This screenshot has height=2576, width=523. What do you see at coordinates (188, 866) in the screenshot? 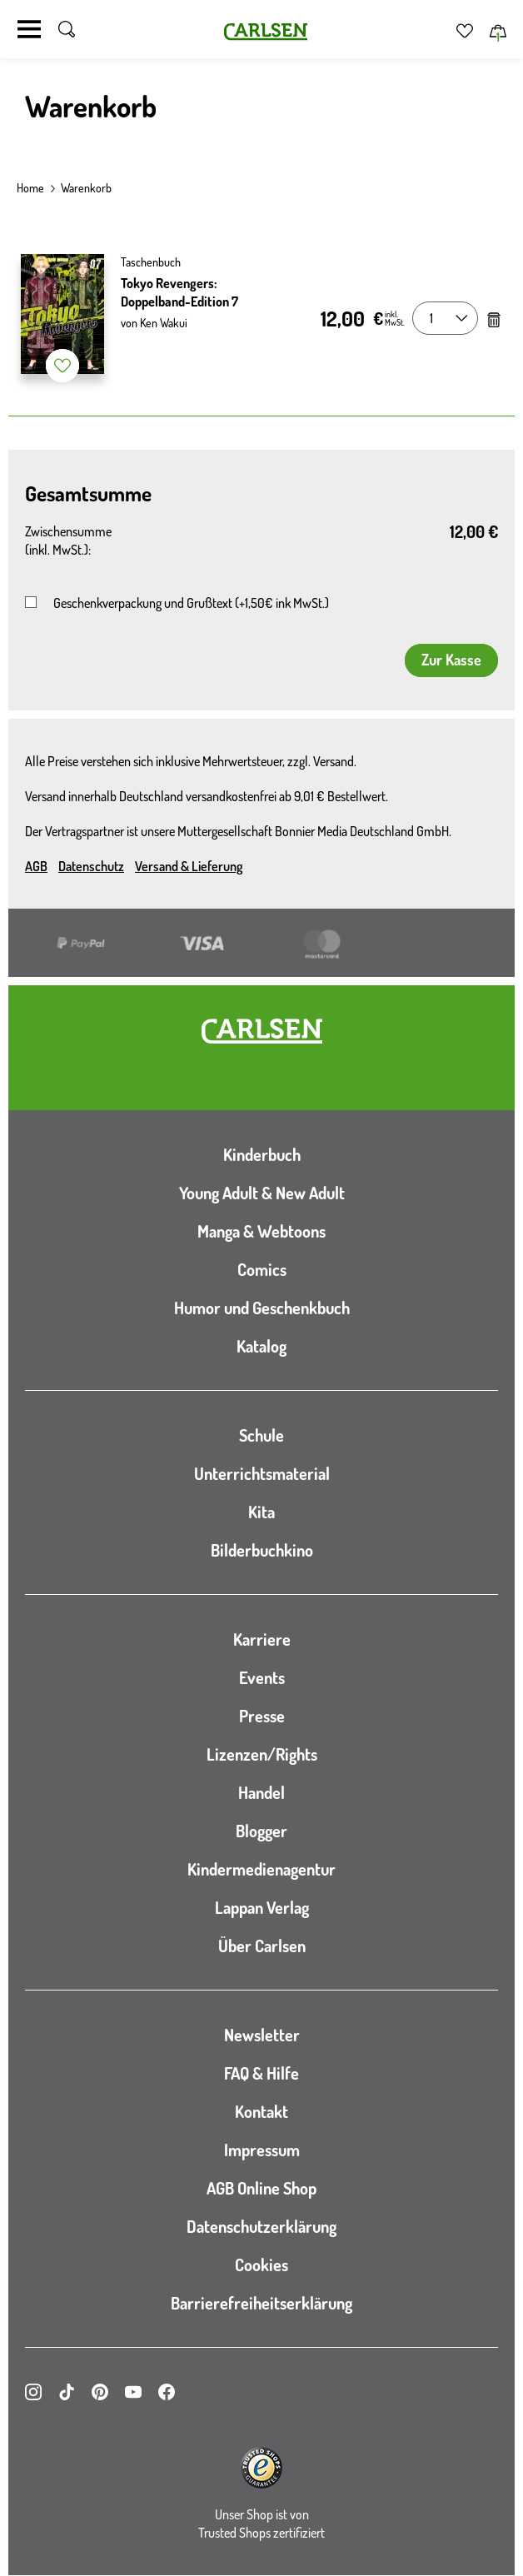
I see `Versand & Lieferung` at bounding box center [188, 866].